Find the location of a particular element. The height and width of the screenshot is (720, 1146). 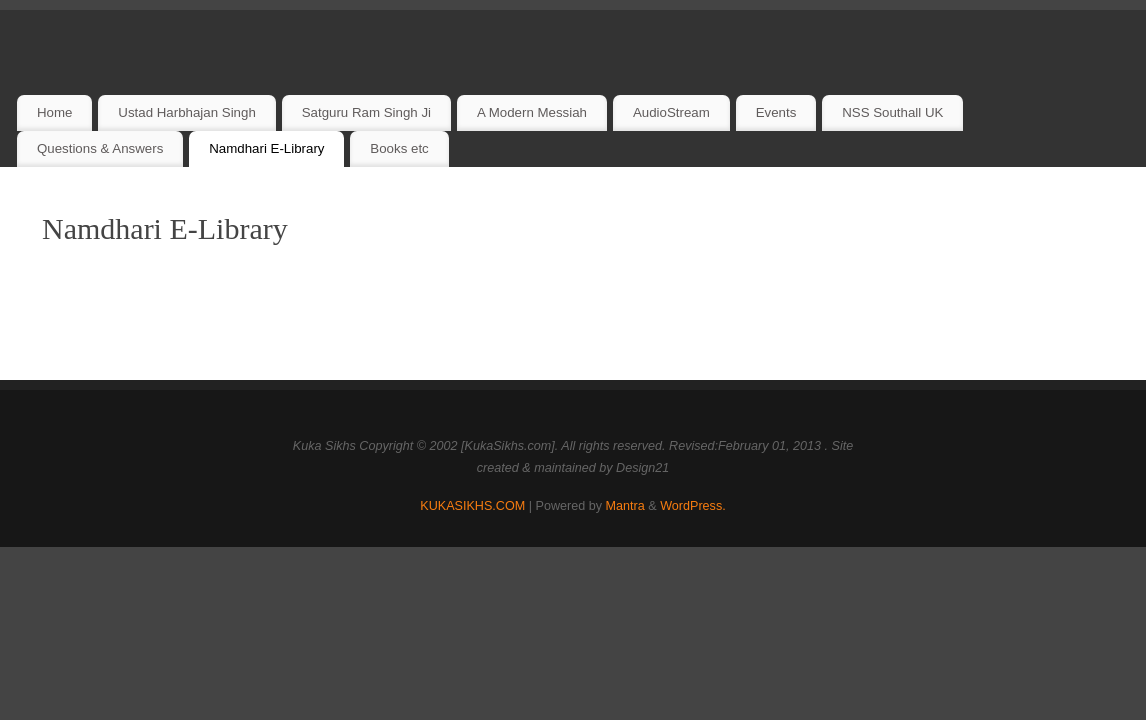

AudioStream is located at coordinates (671, 112).